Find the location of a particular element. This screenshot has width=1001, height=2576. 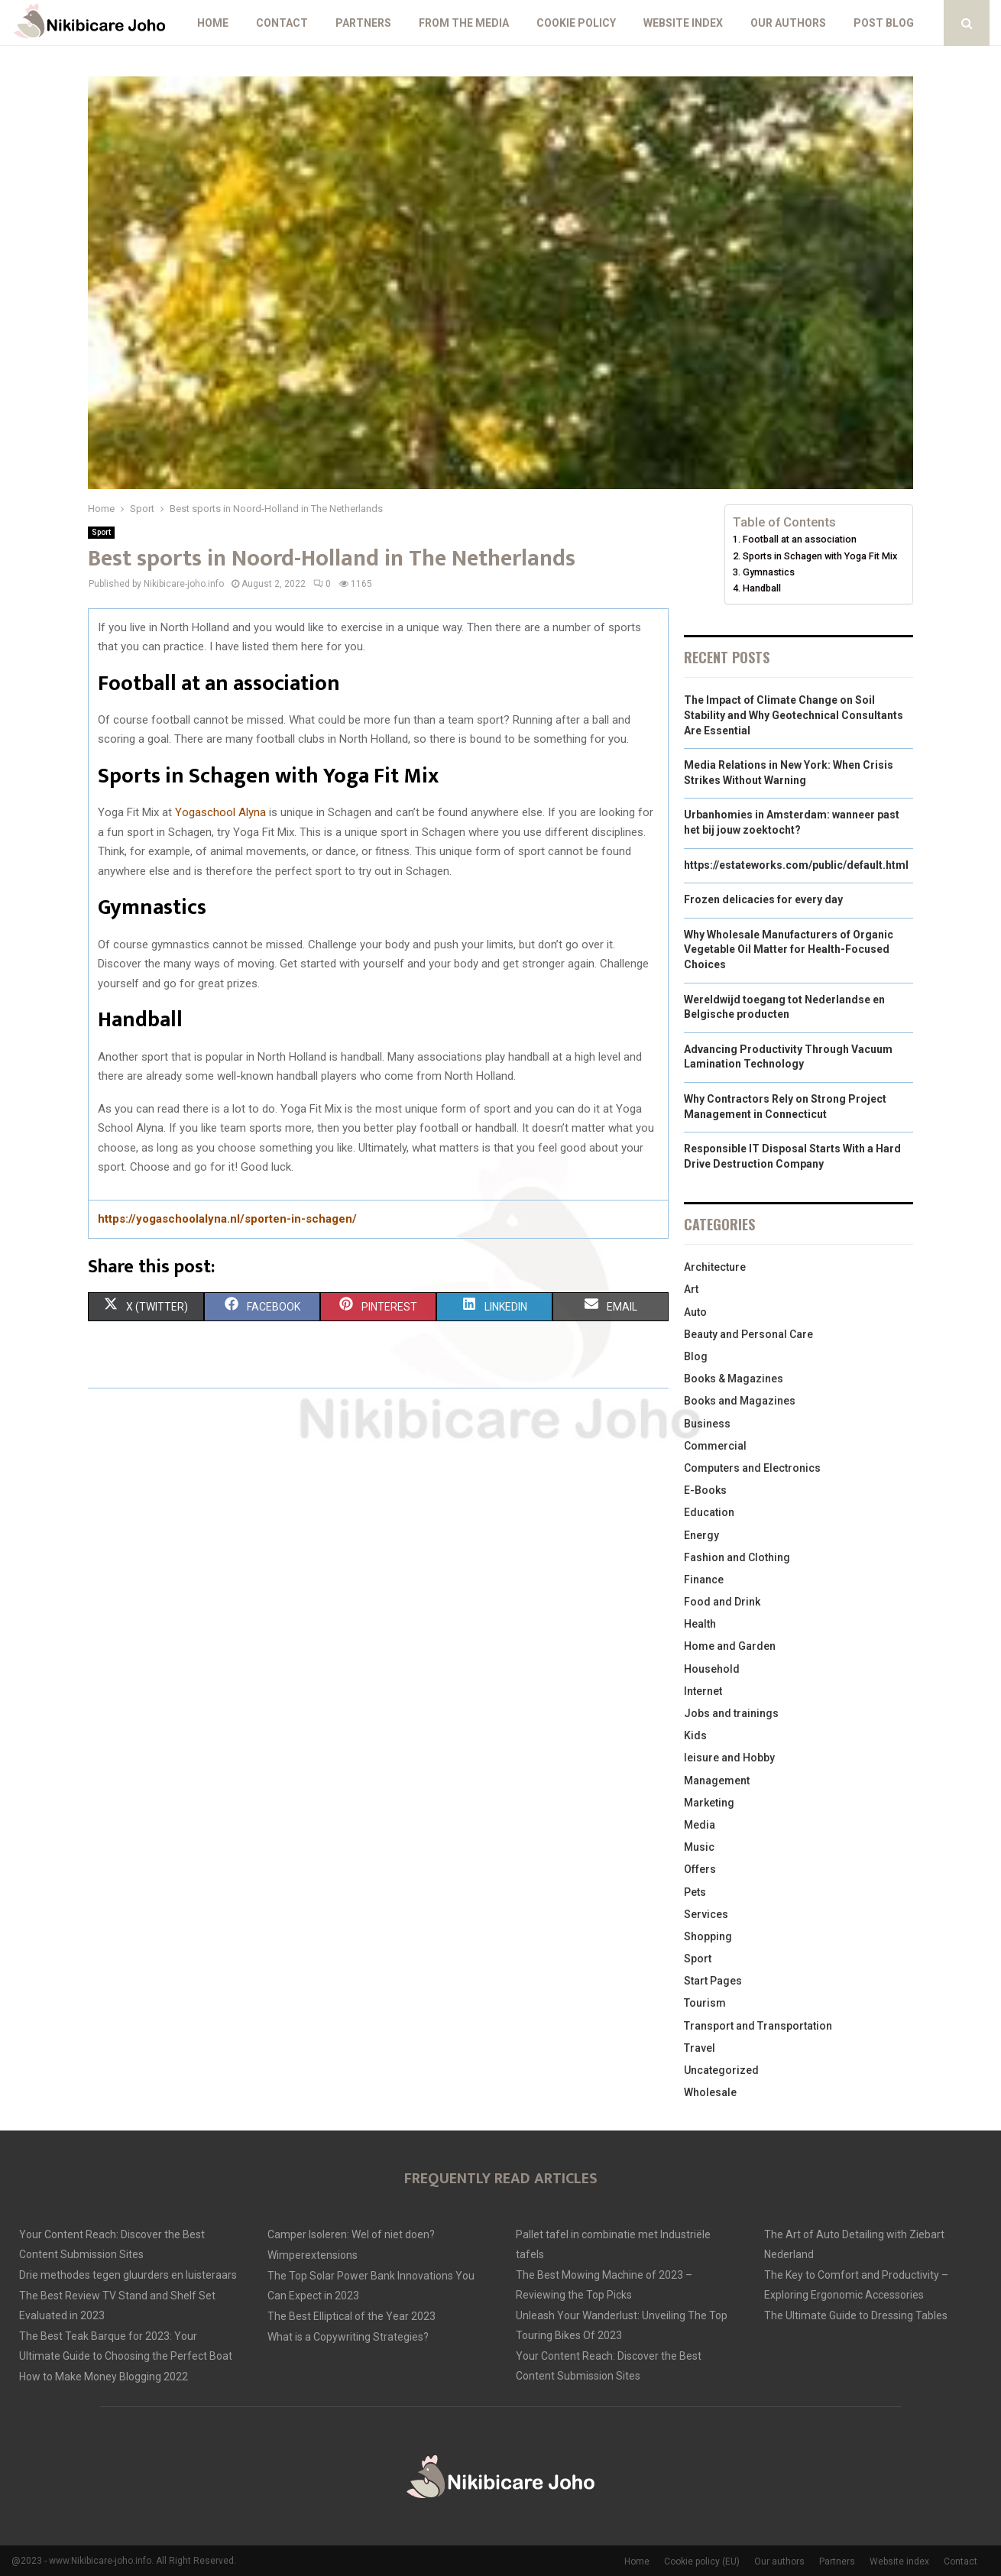

Business is located at coordinates (707, 1424).